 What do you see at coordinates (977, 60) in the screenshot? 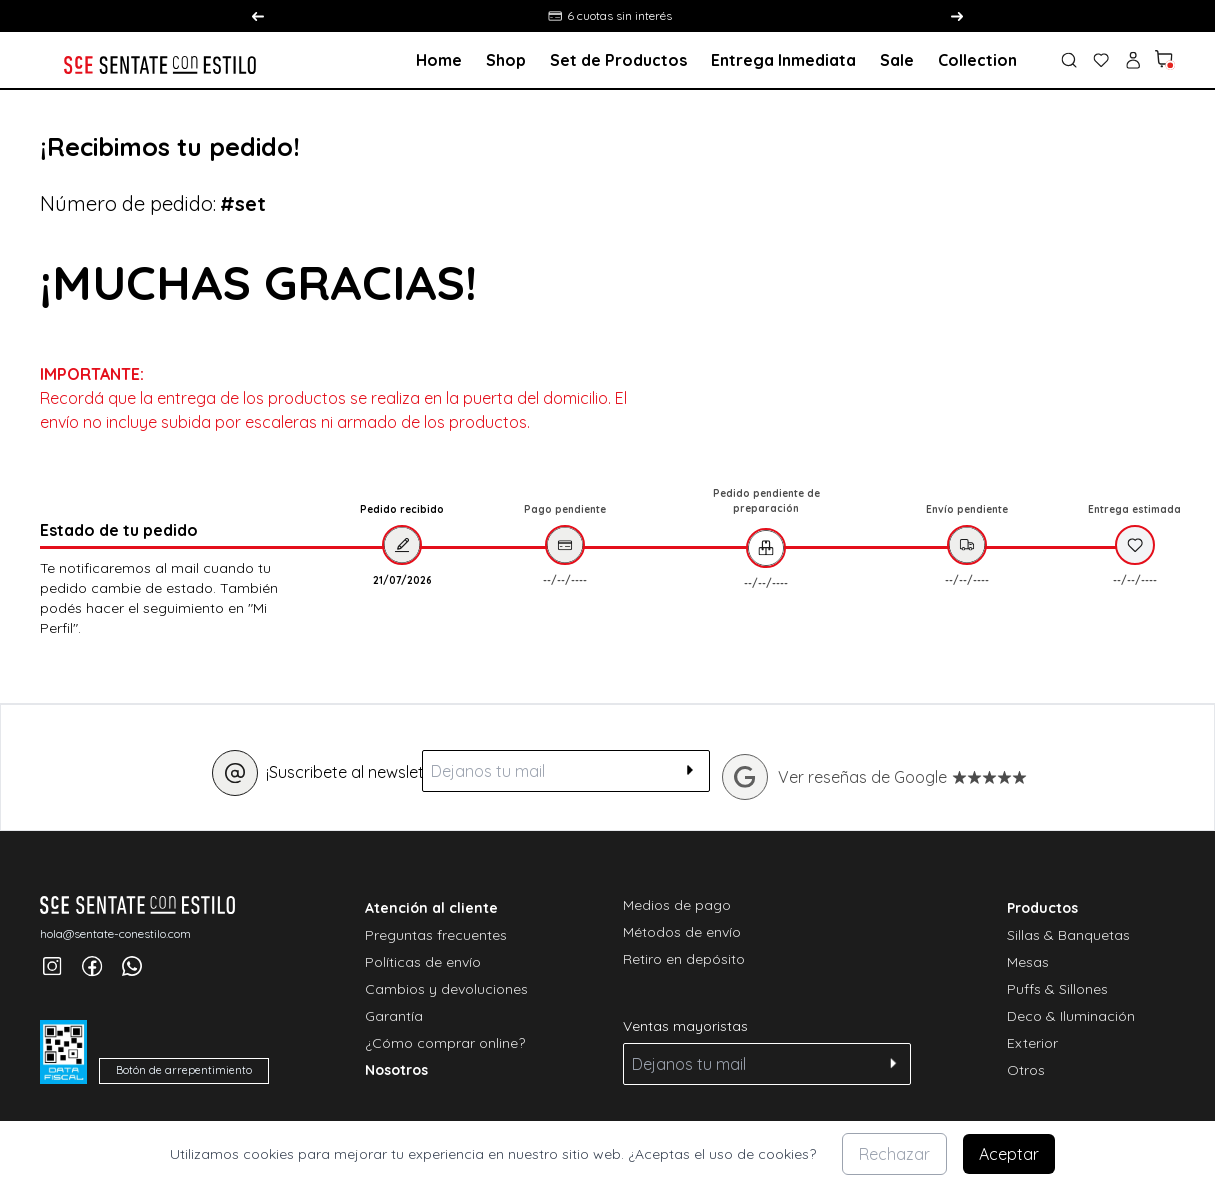
I see `Collection` at bounding box center [977, 60].